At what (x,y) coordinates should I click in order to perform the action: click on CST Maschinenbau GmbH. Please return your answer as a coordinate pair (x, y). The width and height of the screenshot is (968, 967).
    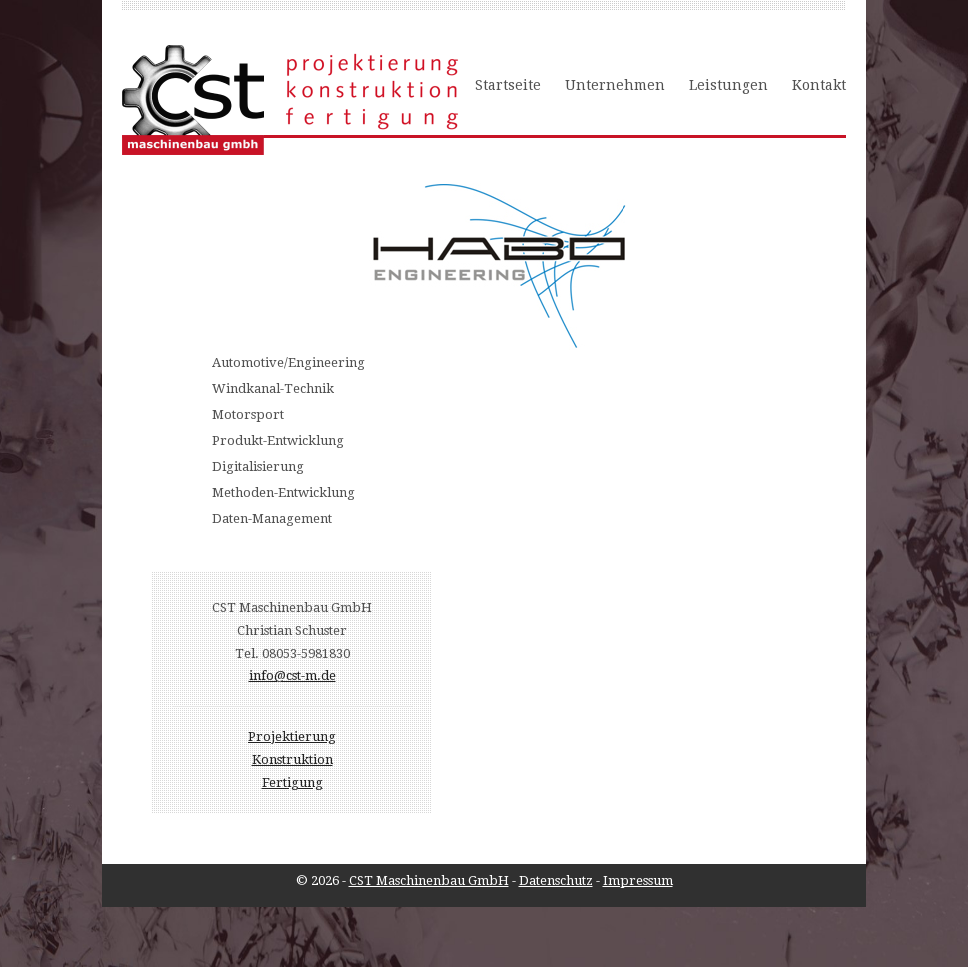
    Looking at the image, I should click on (429, 880).